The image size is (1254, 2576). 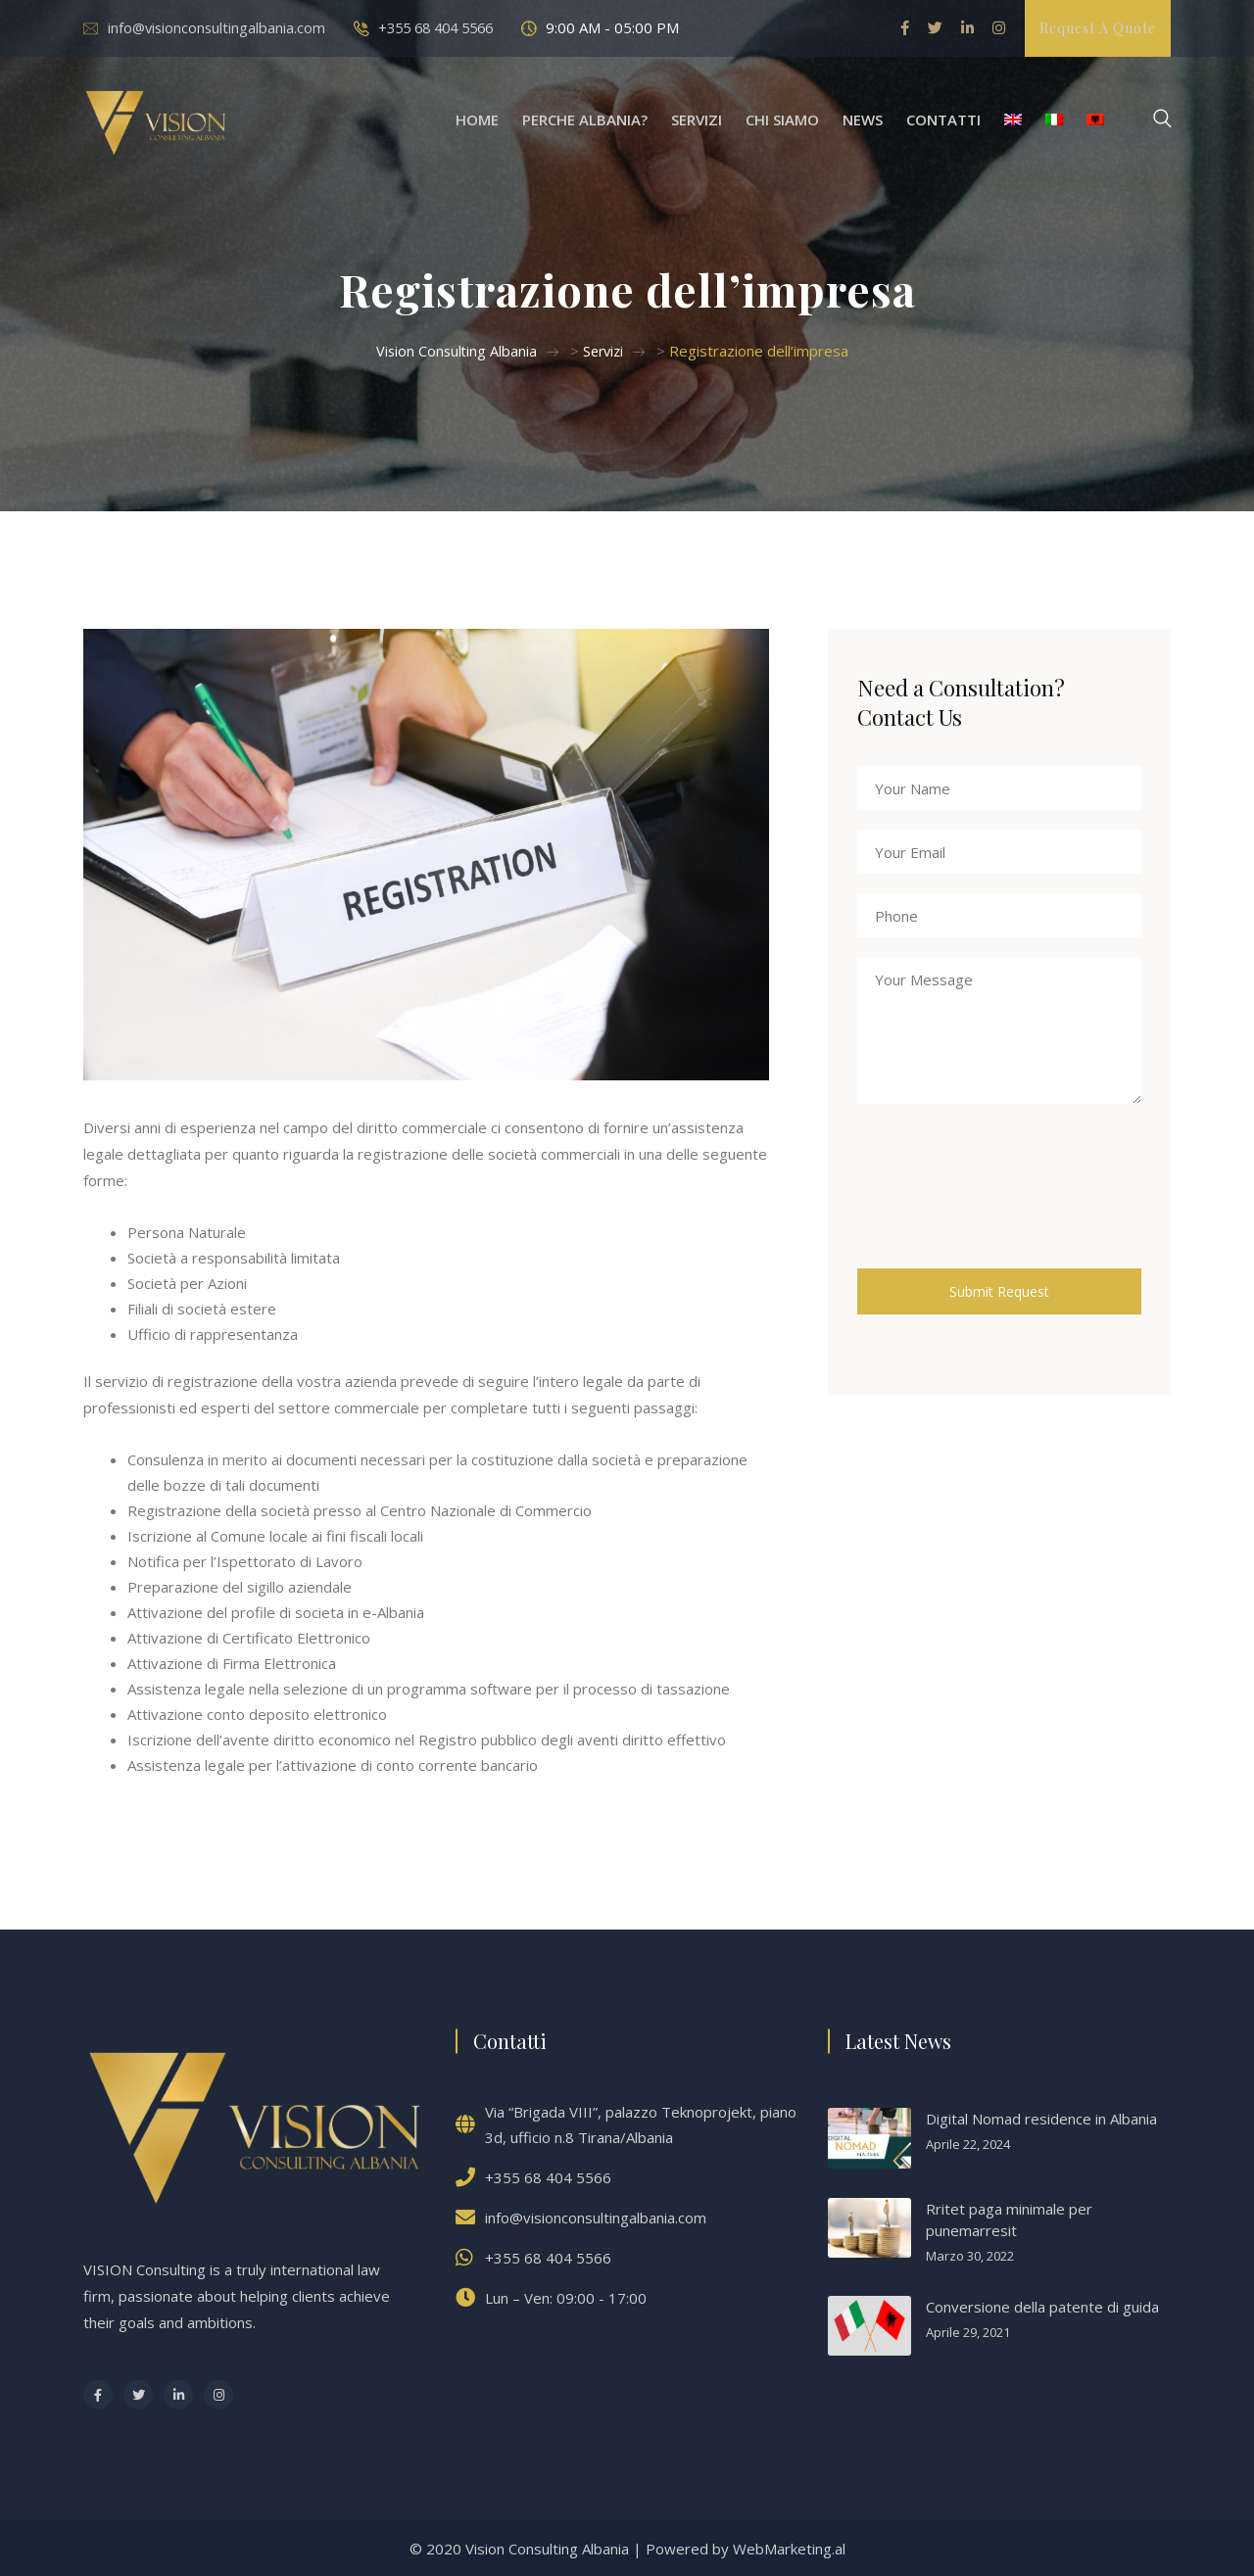 What do you see at coordinates (943, 119) in the screenshot?
I see `Contatti` at bounding box center [943, 119].